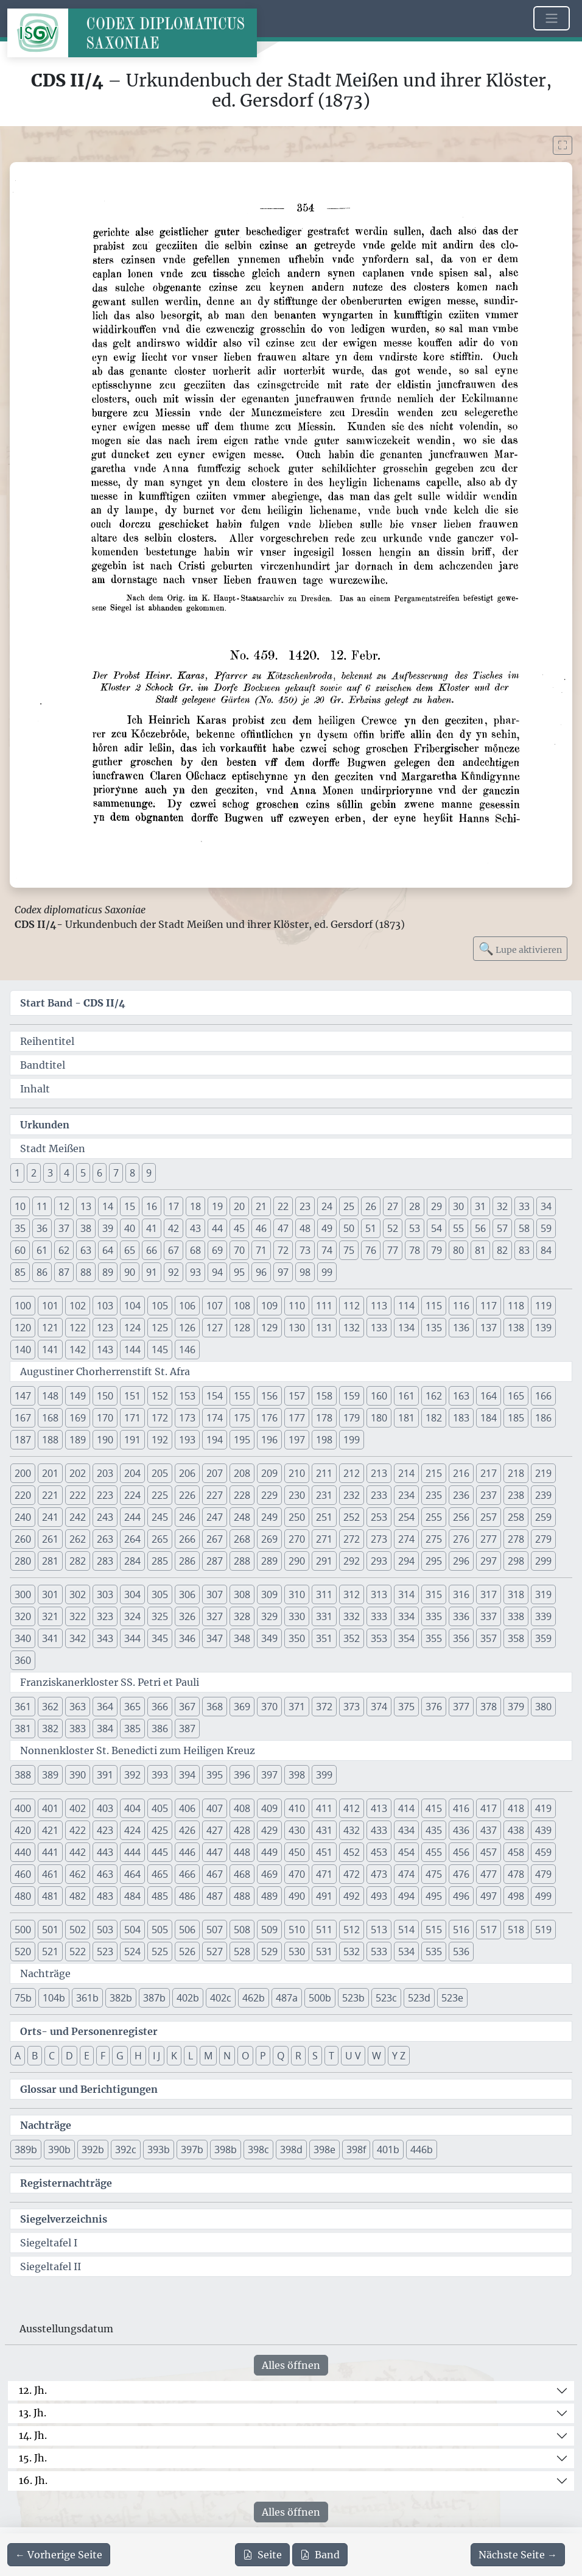  I want to click on 369 [button], so click(242, 1706).